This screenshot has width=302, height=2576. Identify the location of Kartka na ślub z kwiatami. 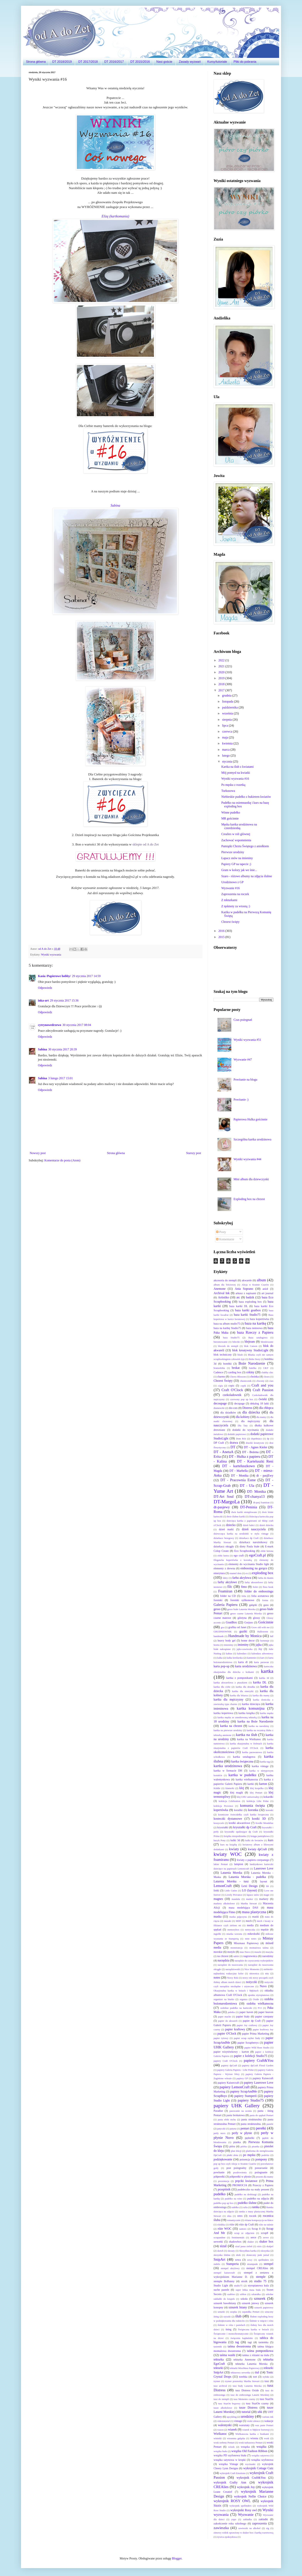
(237, 766).